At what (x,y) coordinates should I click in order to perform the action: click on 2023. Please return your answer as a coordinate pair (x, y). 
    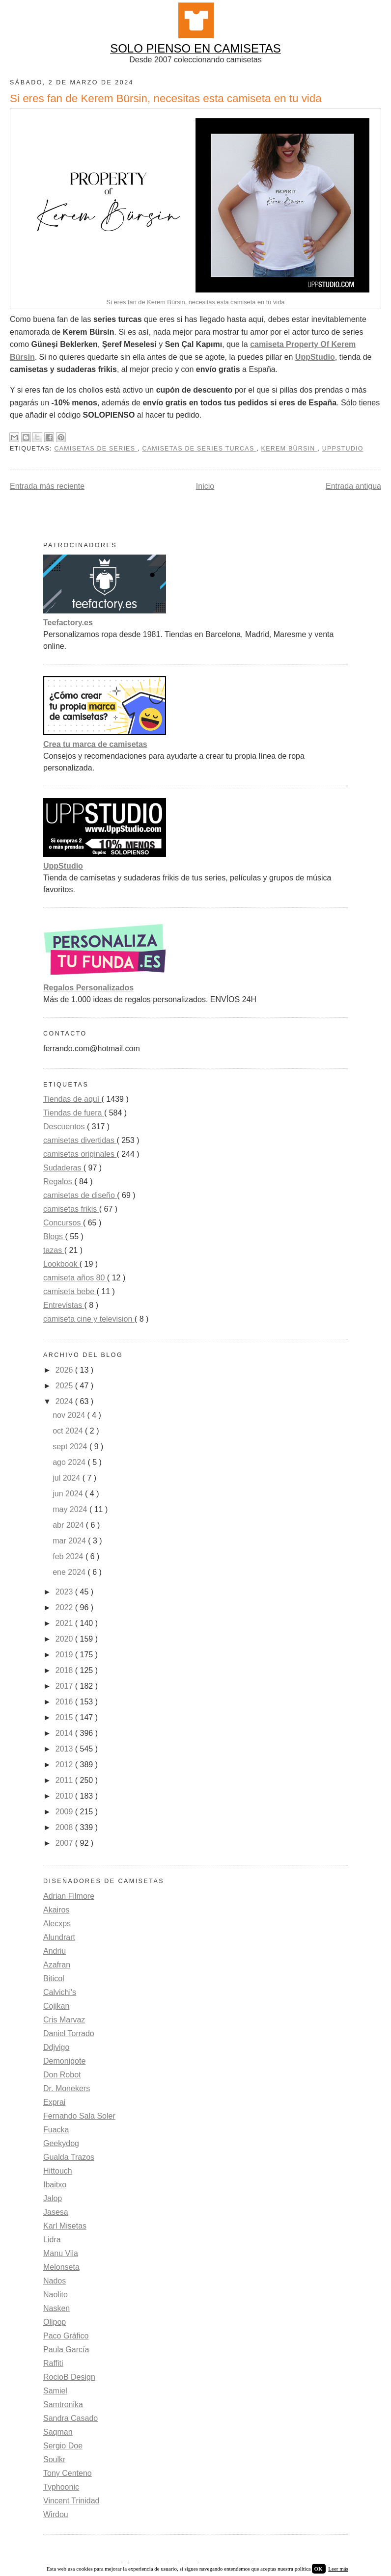
    Looking at the image, I should click on (65, 1592).